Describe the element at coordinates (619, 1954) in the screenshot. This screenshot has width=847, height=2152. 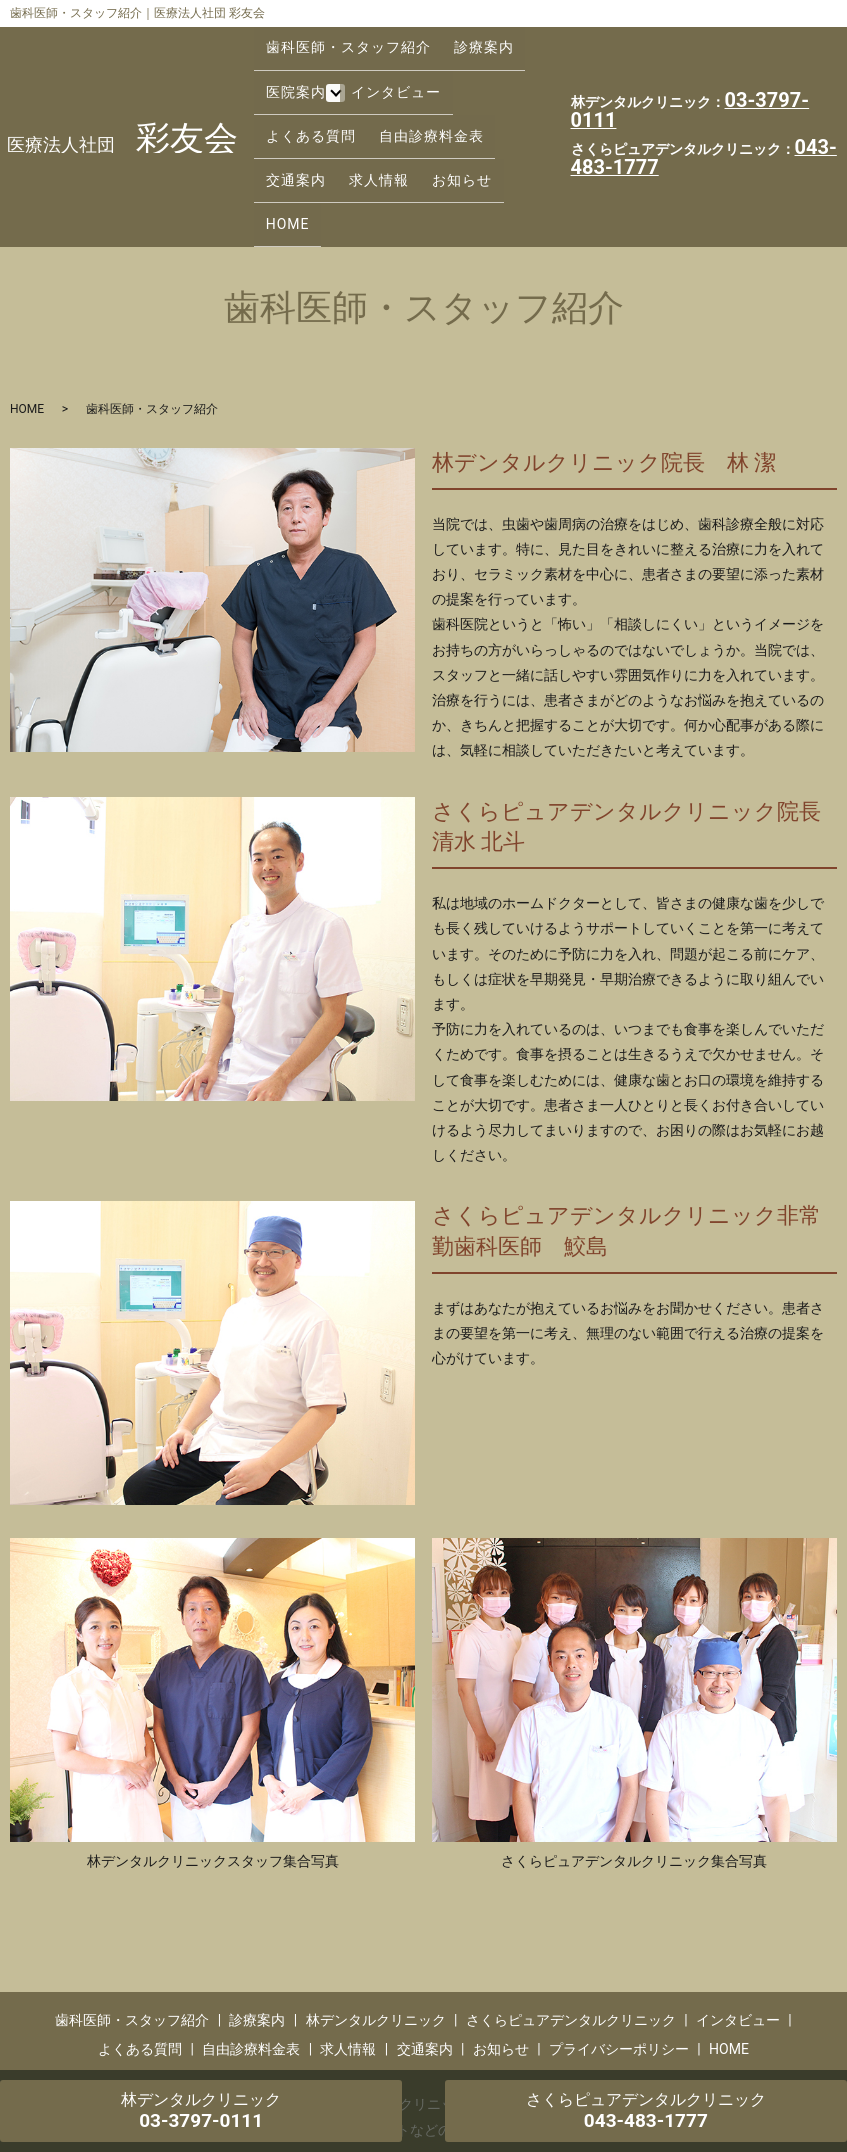
I see `プライバシーポリシー` at that location.